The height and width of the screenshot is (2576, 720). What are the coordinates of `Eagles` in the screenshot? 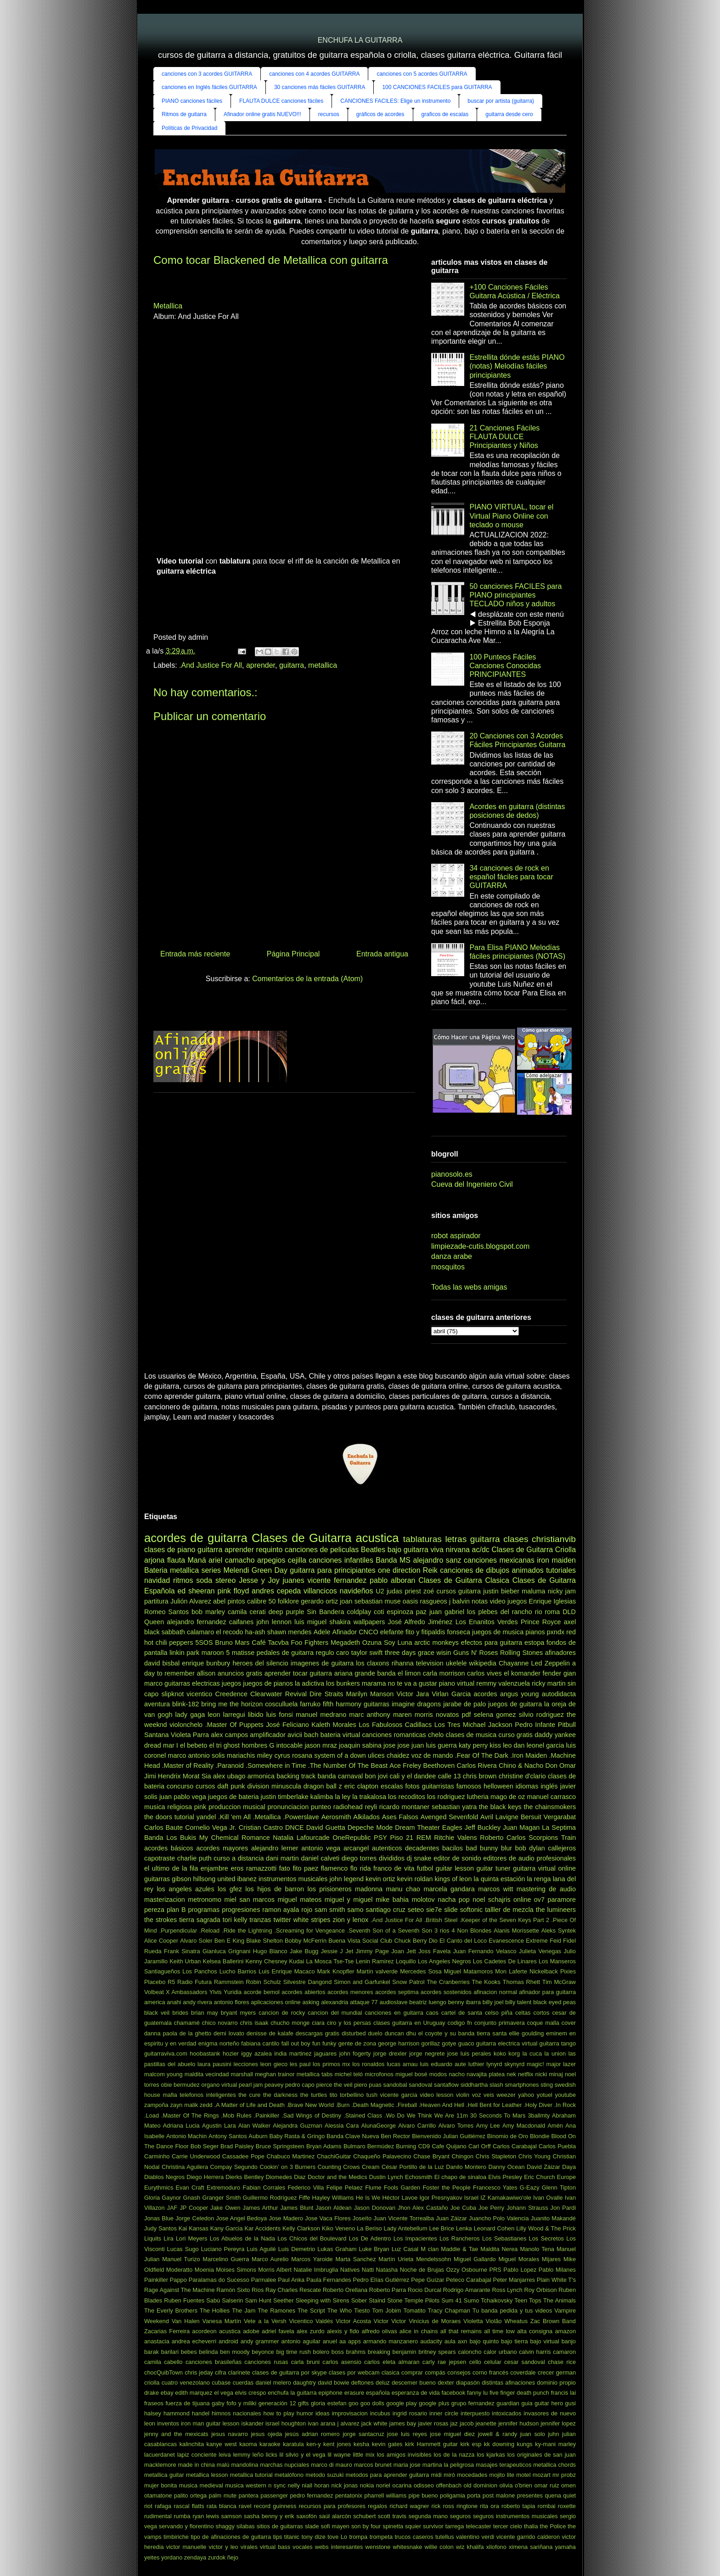 It's located at (452, 1827).